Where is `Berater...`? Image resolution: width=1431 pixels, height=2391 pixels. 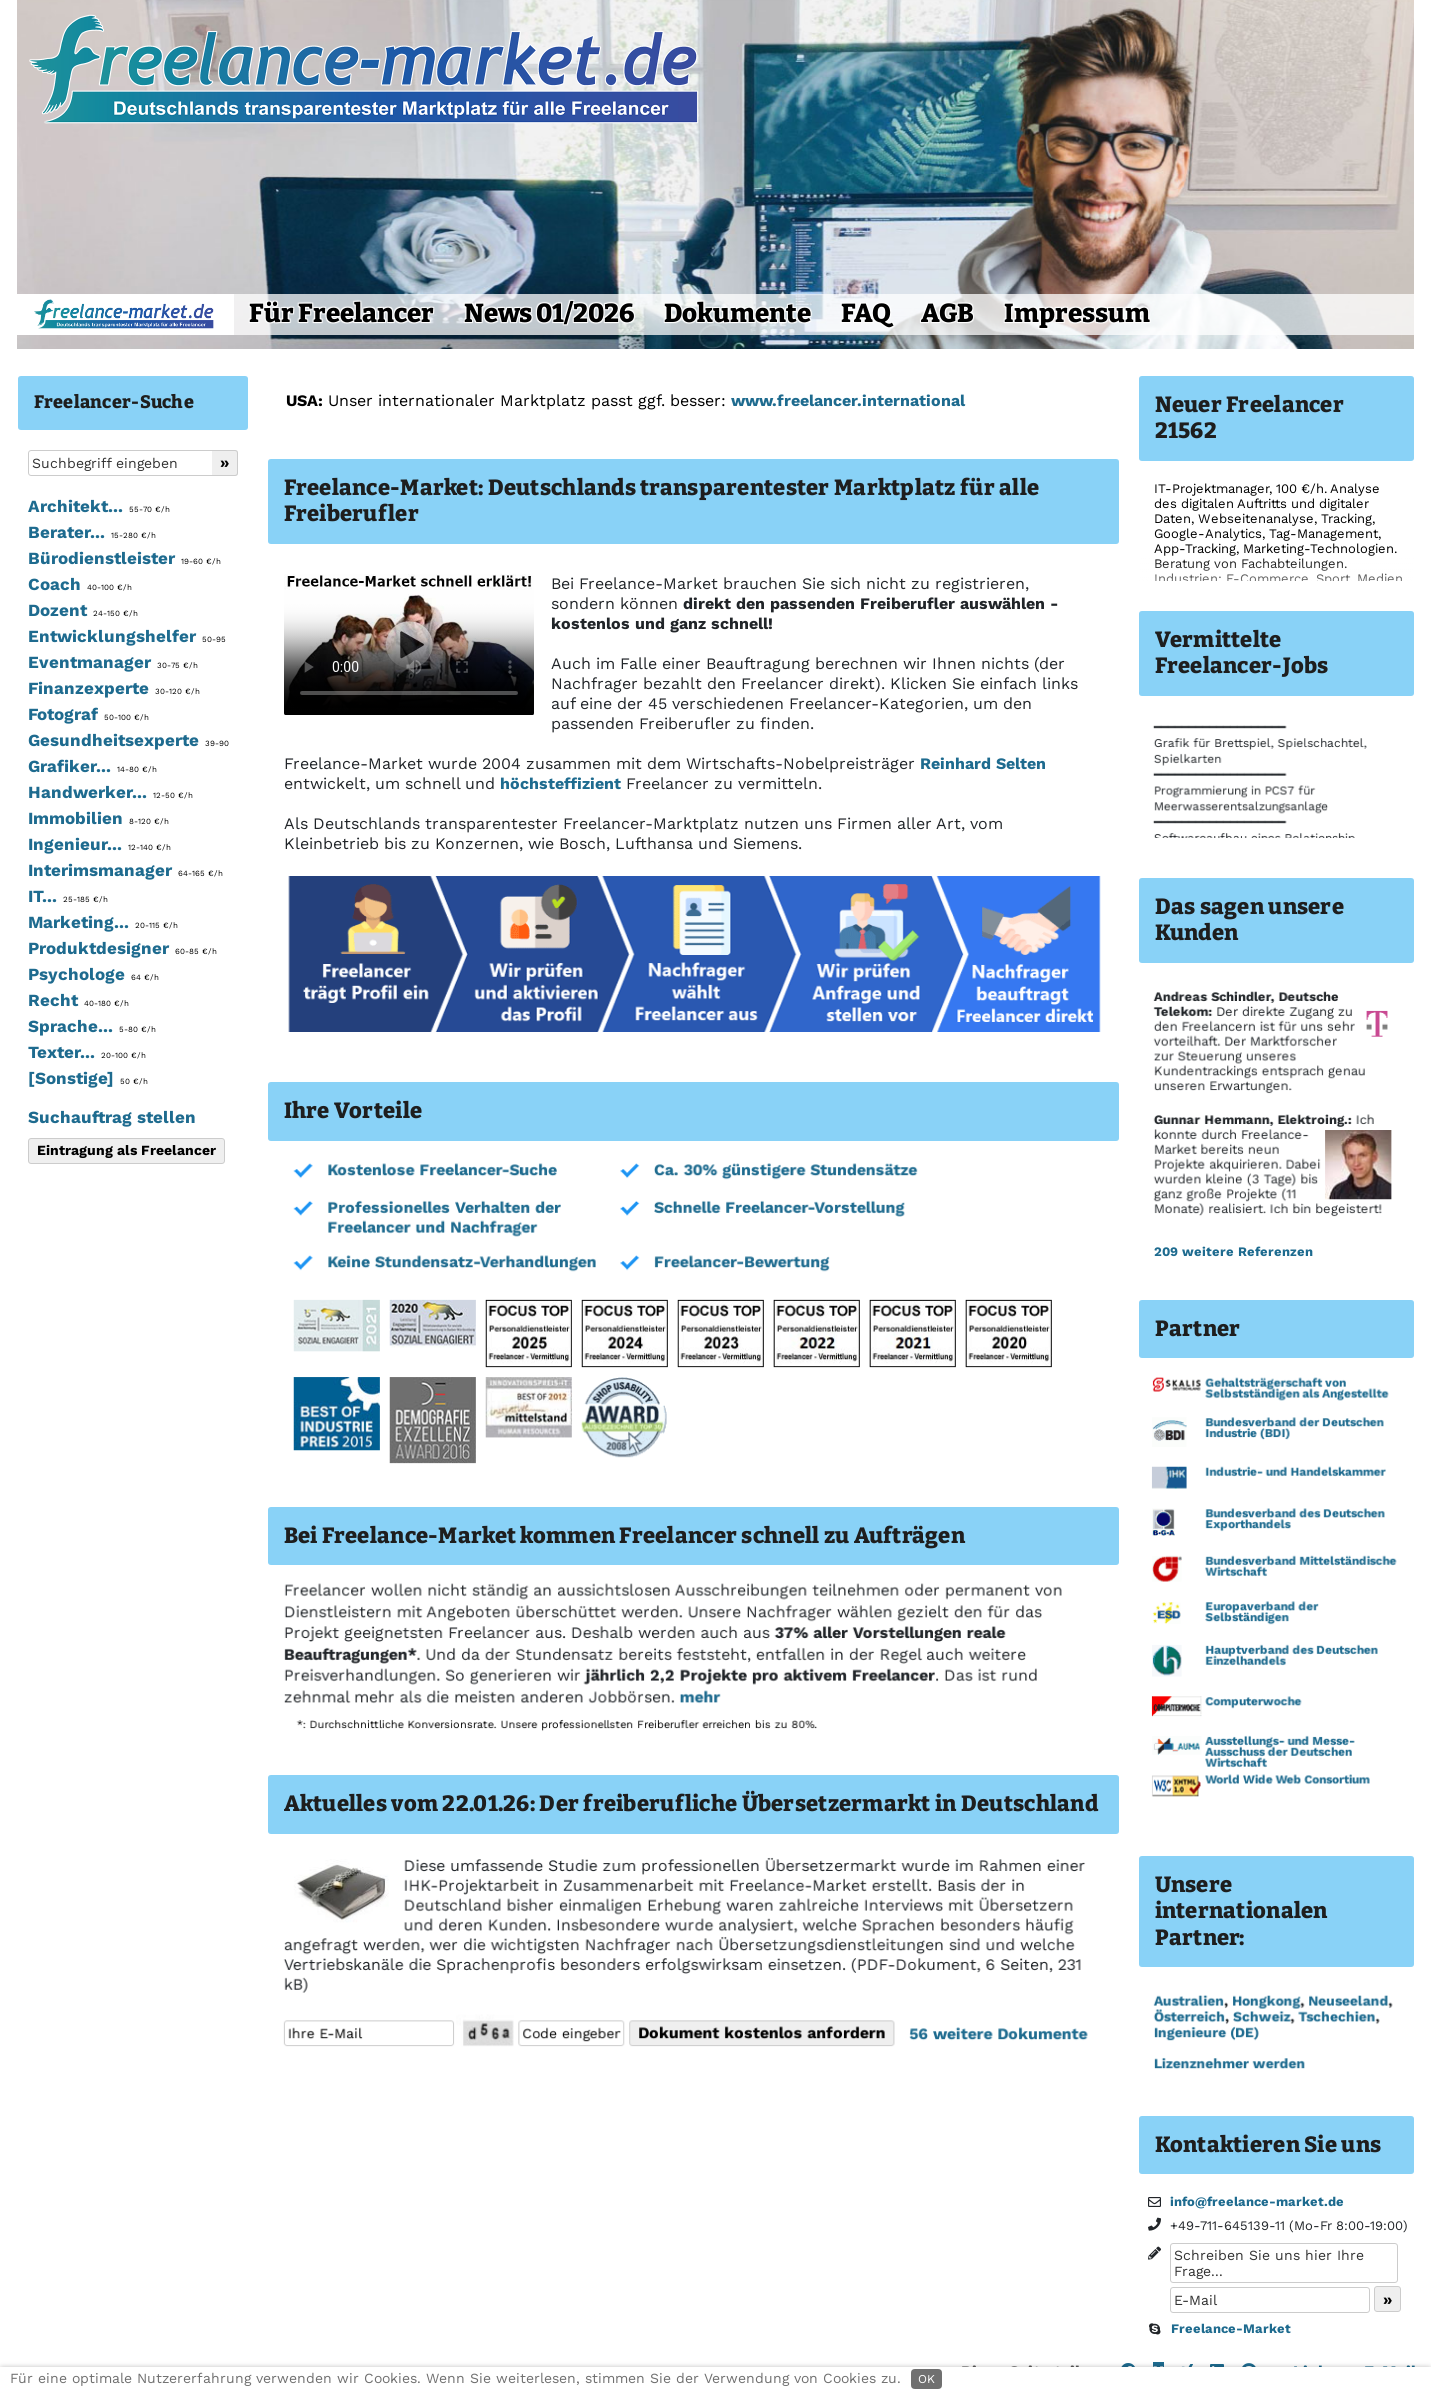 Berater... is located at coordinates (92, 532).